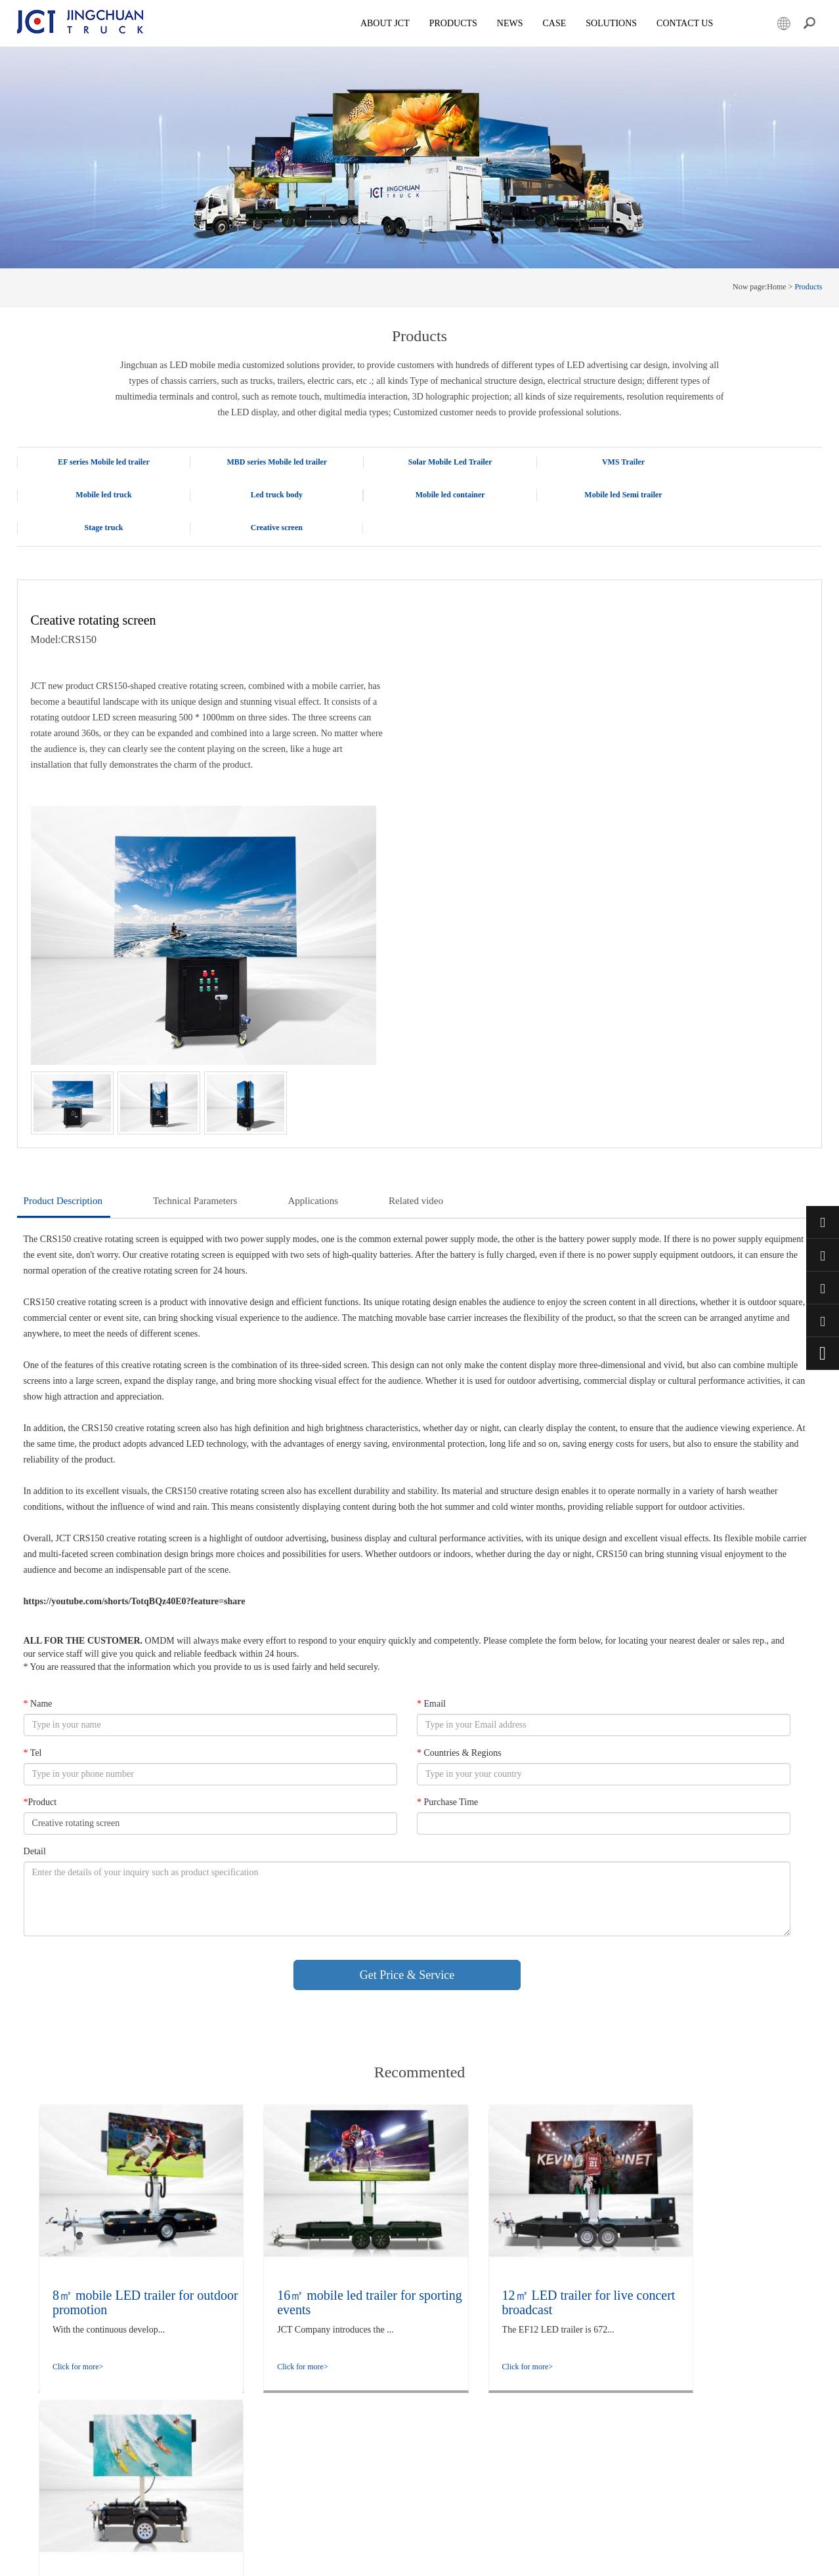 Image resolution: width=839 pixels, height=2576 pixels. I want to click on News, so click(517, 23).